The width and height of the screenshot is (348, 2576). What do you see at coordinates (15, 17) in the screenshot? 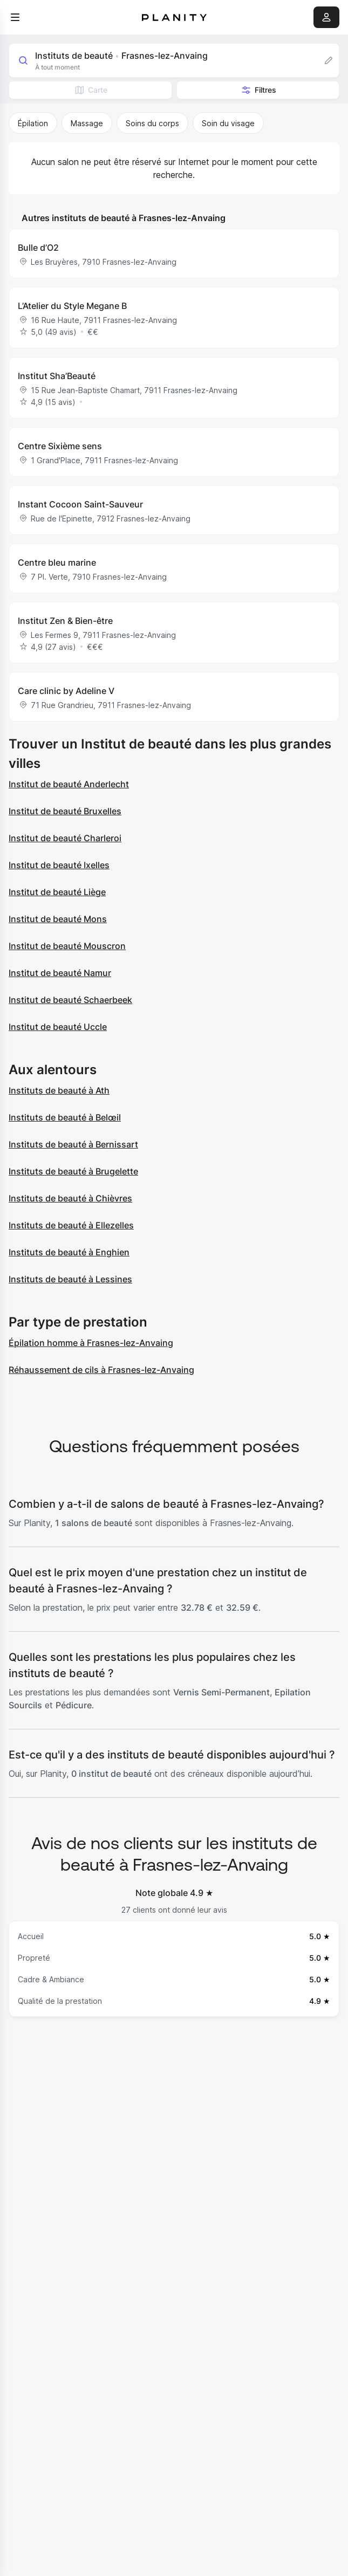
I see `[menu]` at bounding box center [15, 17].